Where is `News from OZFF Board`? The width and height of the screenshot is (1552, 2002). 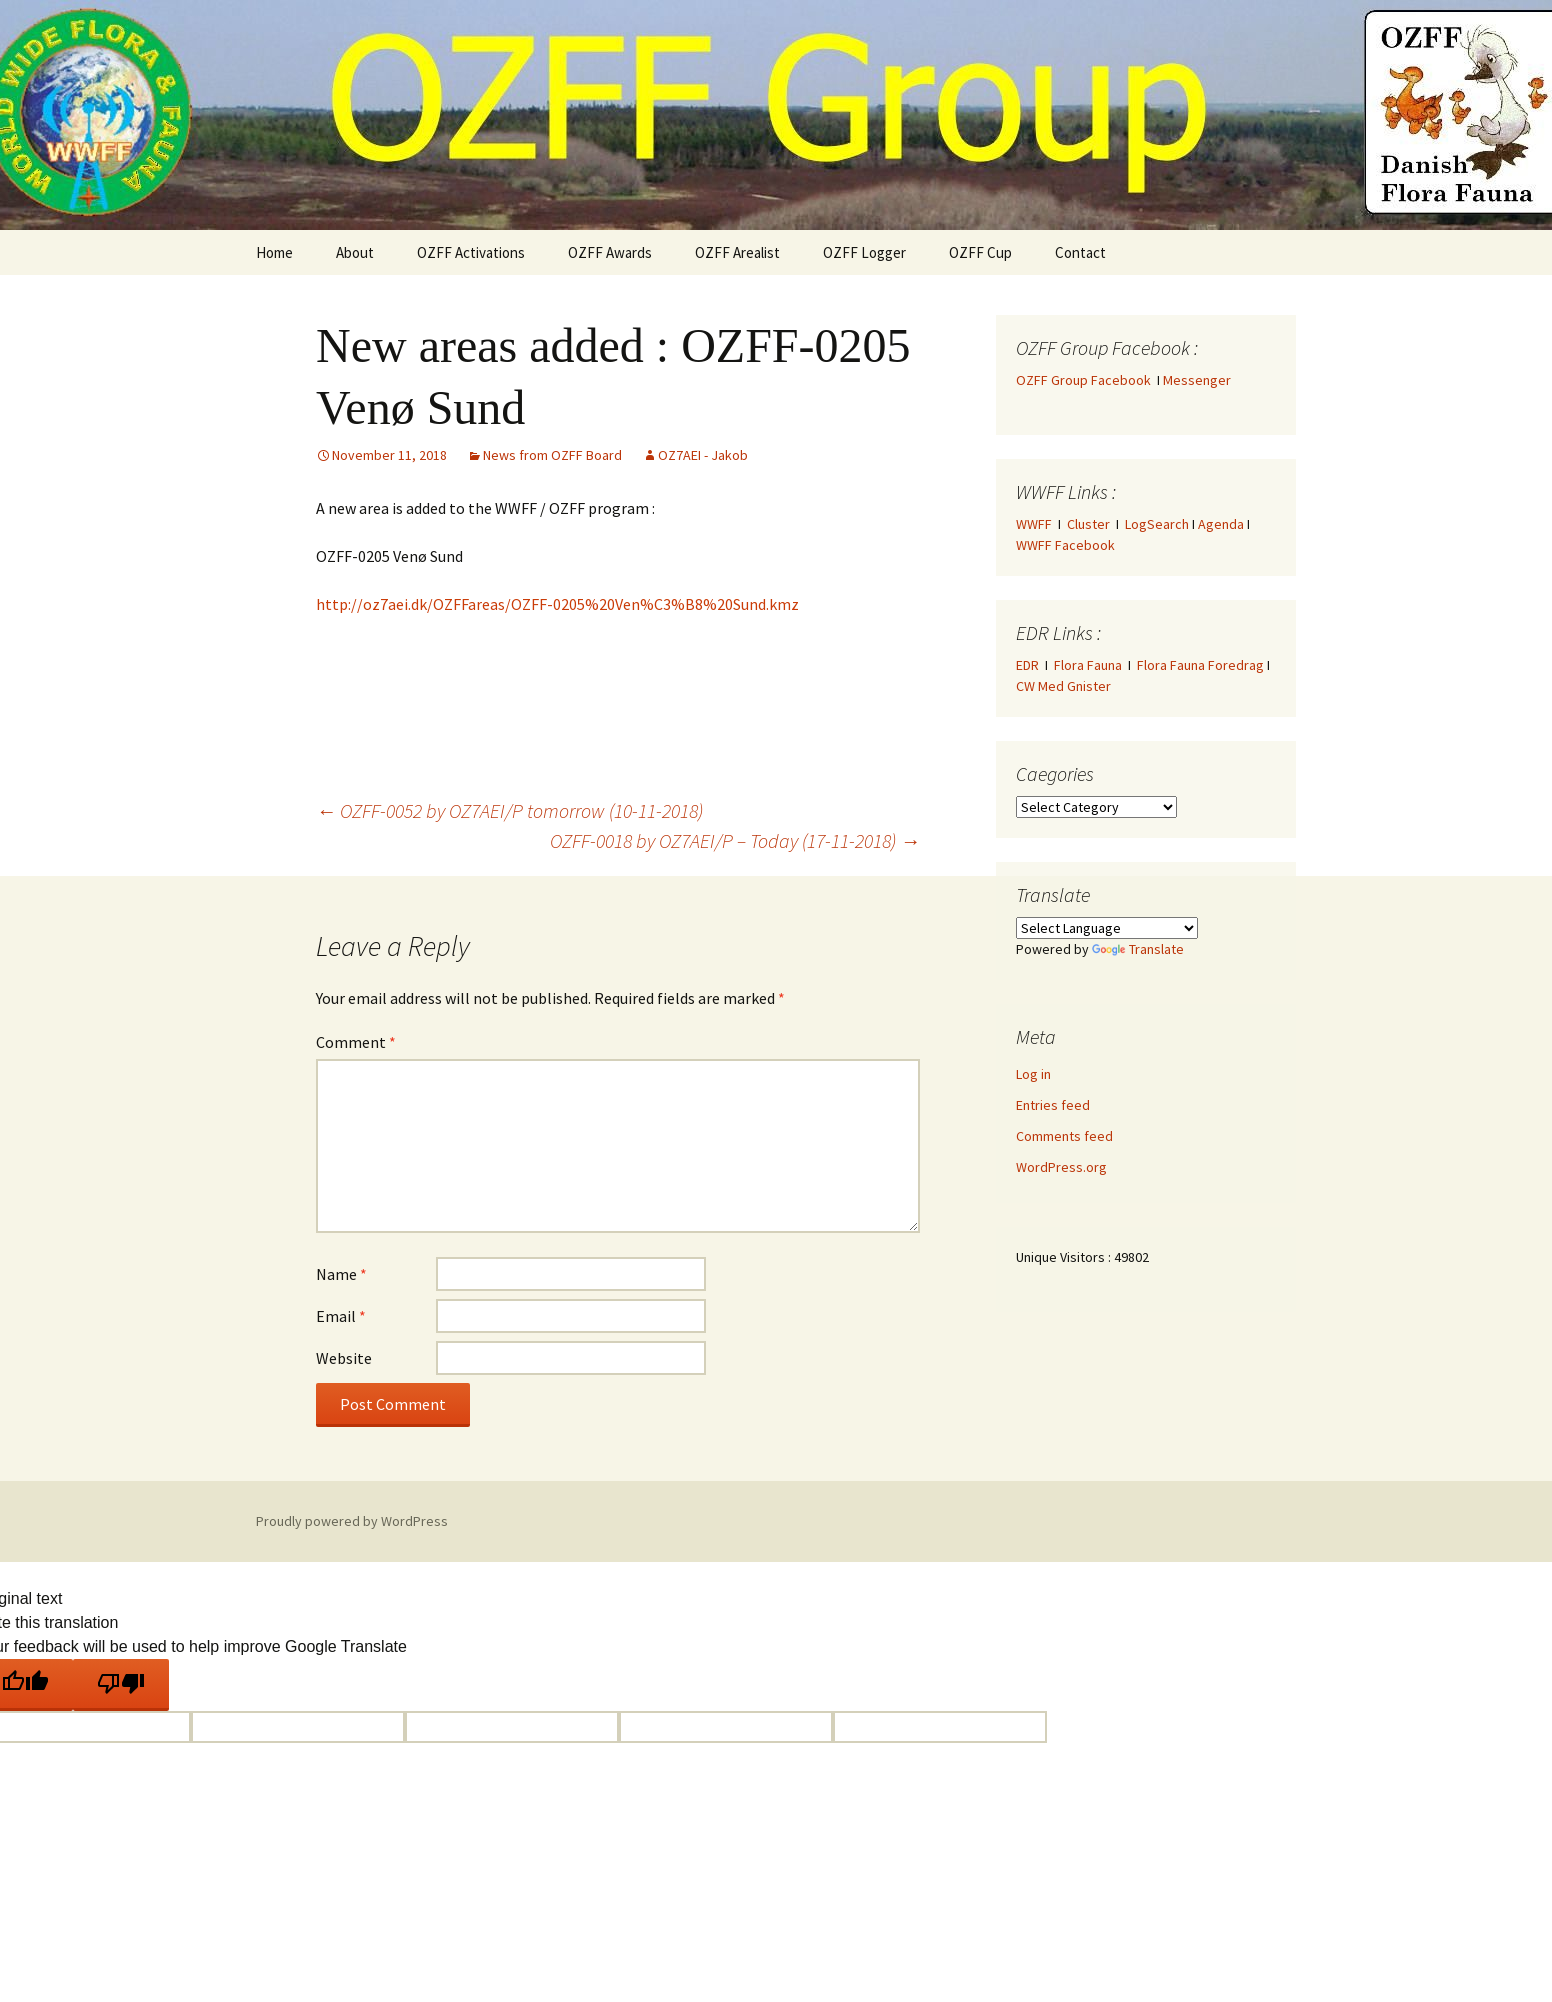
News from OZFF Board is located at coordinates (552, 455).